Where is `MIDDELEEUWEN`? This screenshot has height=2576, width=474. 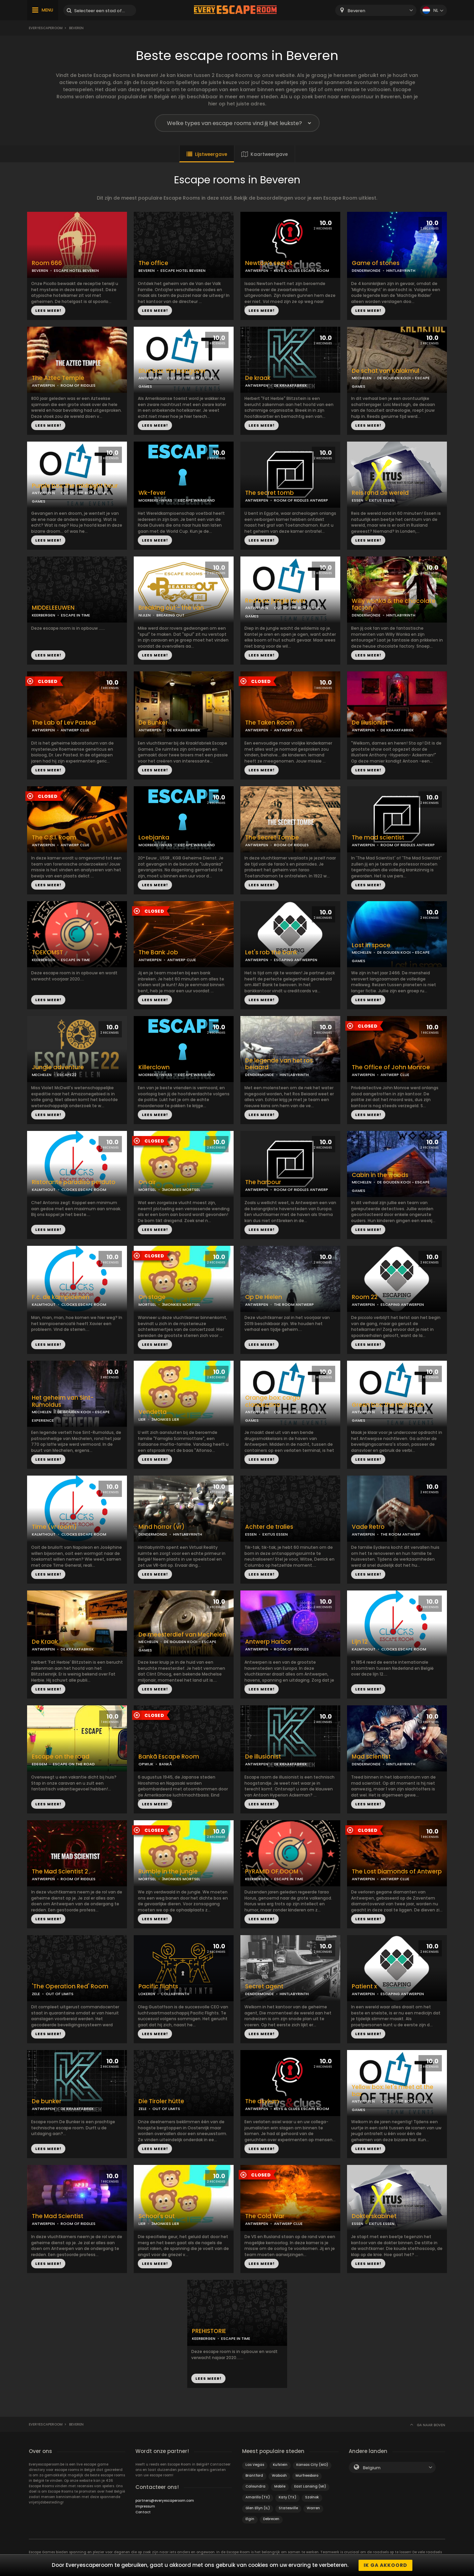 MIDDELEEUWEN is located at coordinates (53, 607).